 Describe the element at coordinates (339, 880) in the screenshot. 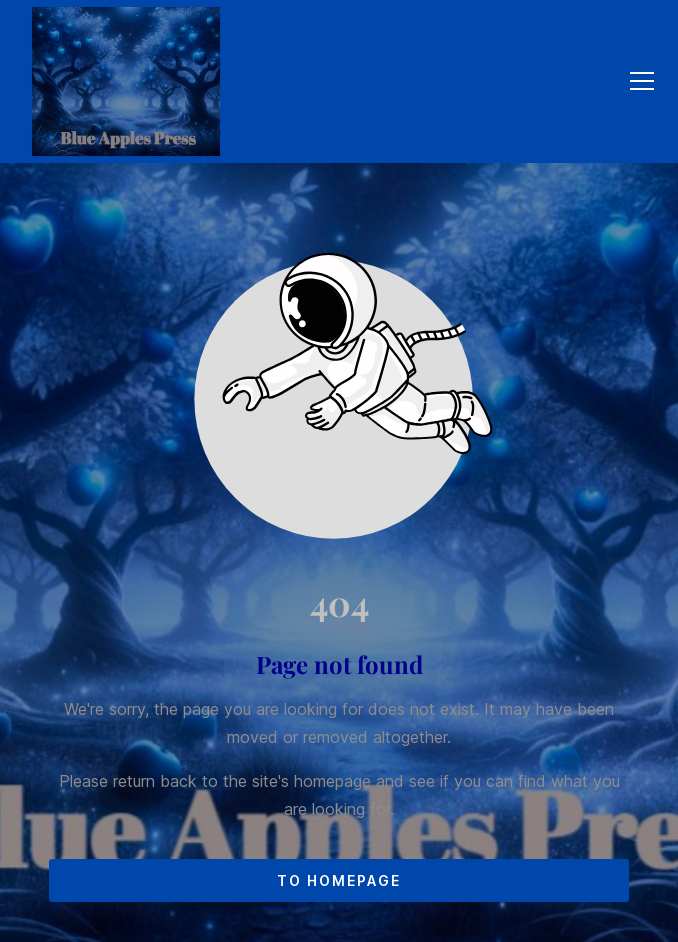

I see `To homepage [Button that redirects to the start page]` at that location.